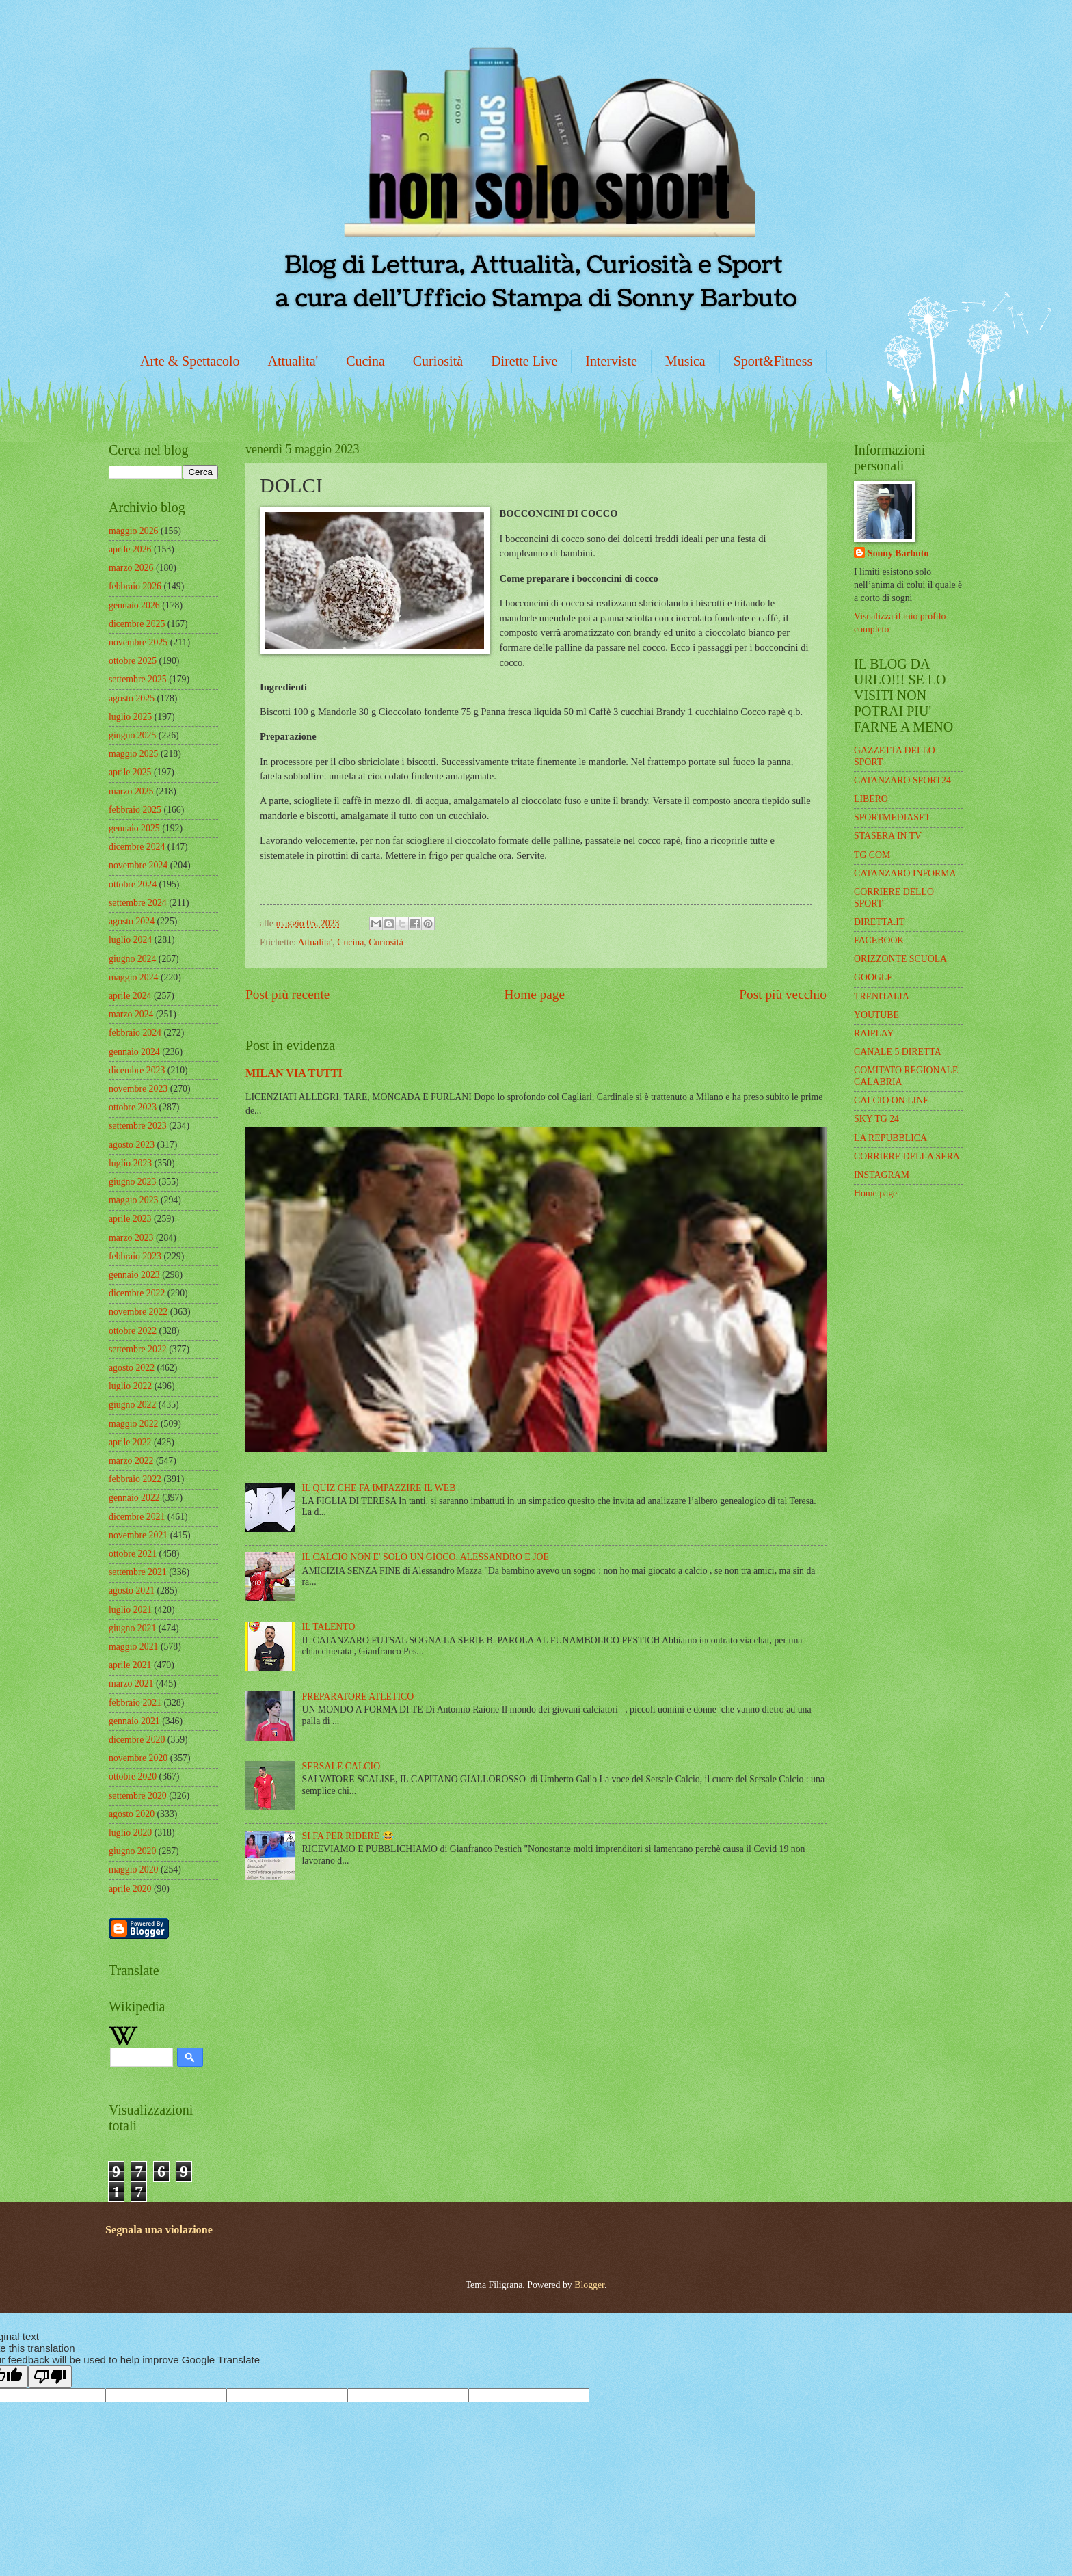 This screenshot has height=2576, width=1072. I want to click on SPORTMEDIASET, so click(892, 817).